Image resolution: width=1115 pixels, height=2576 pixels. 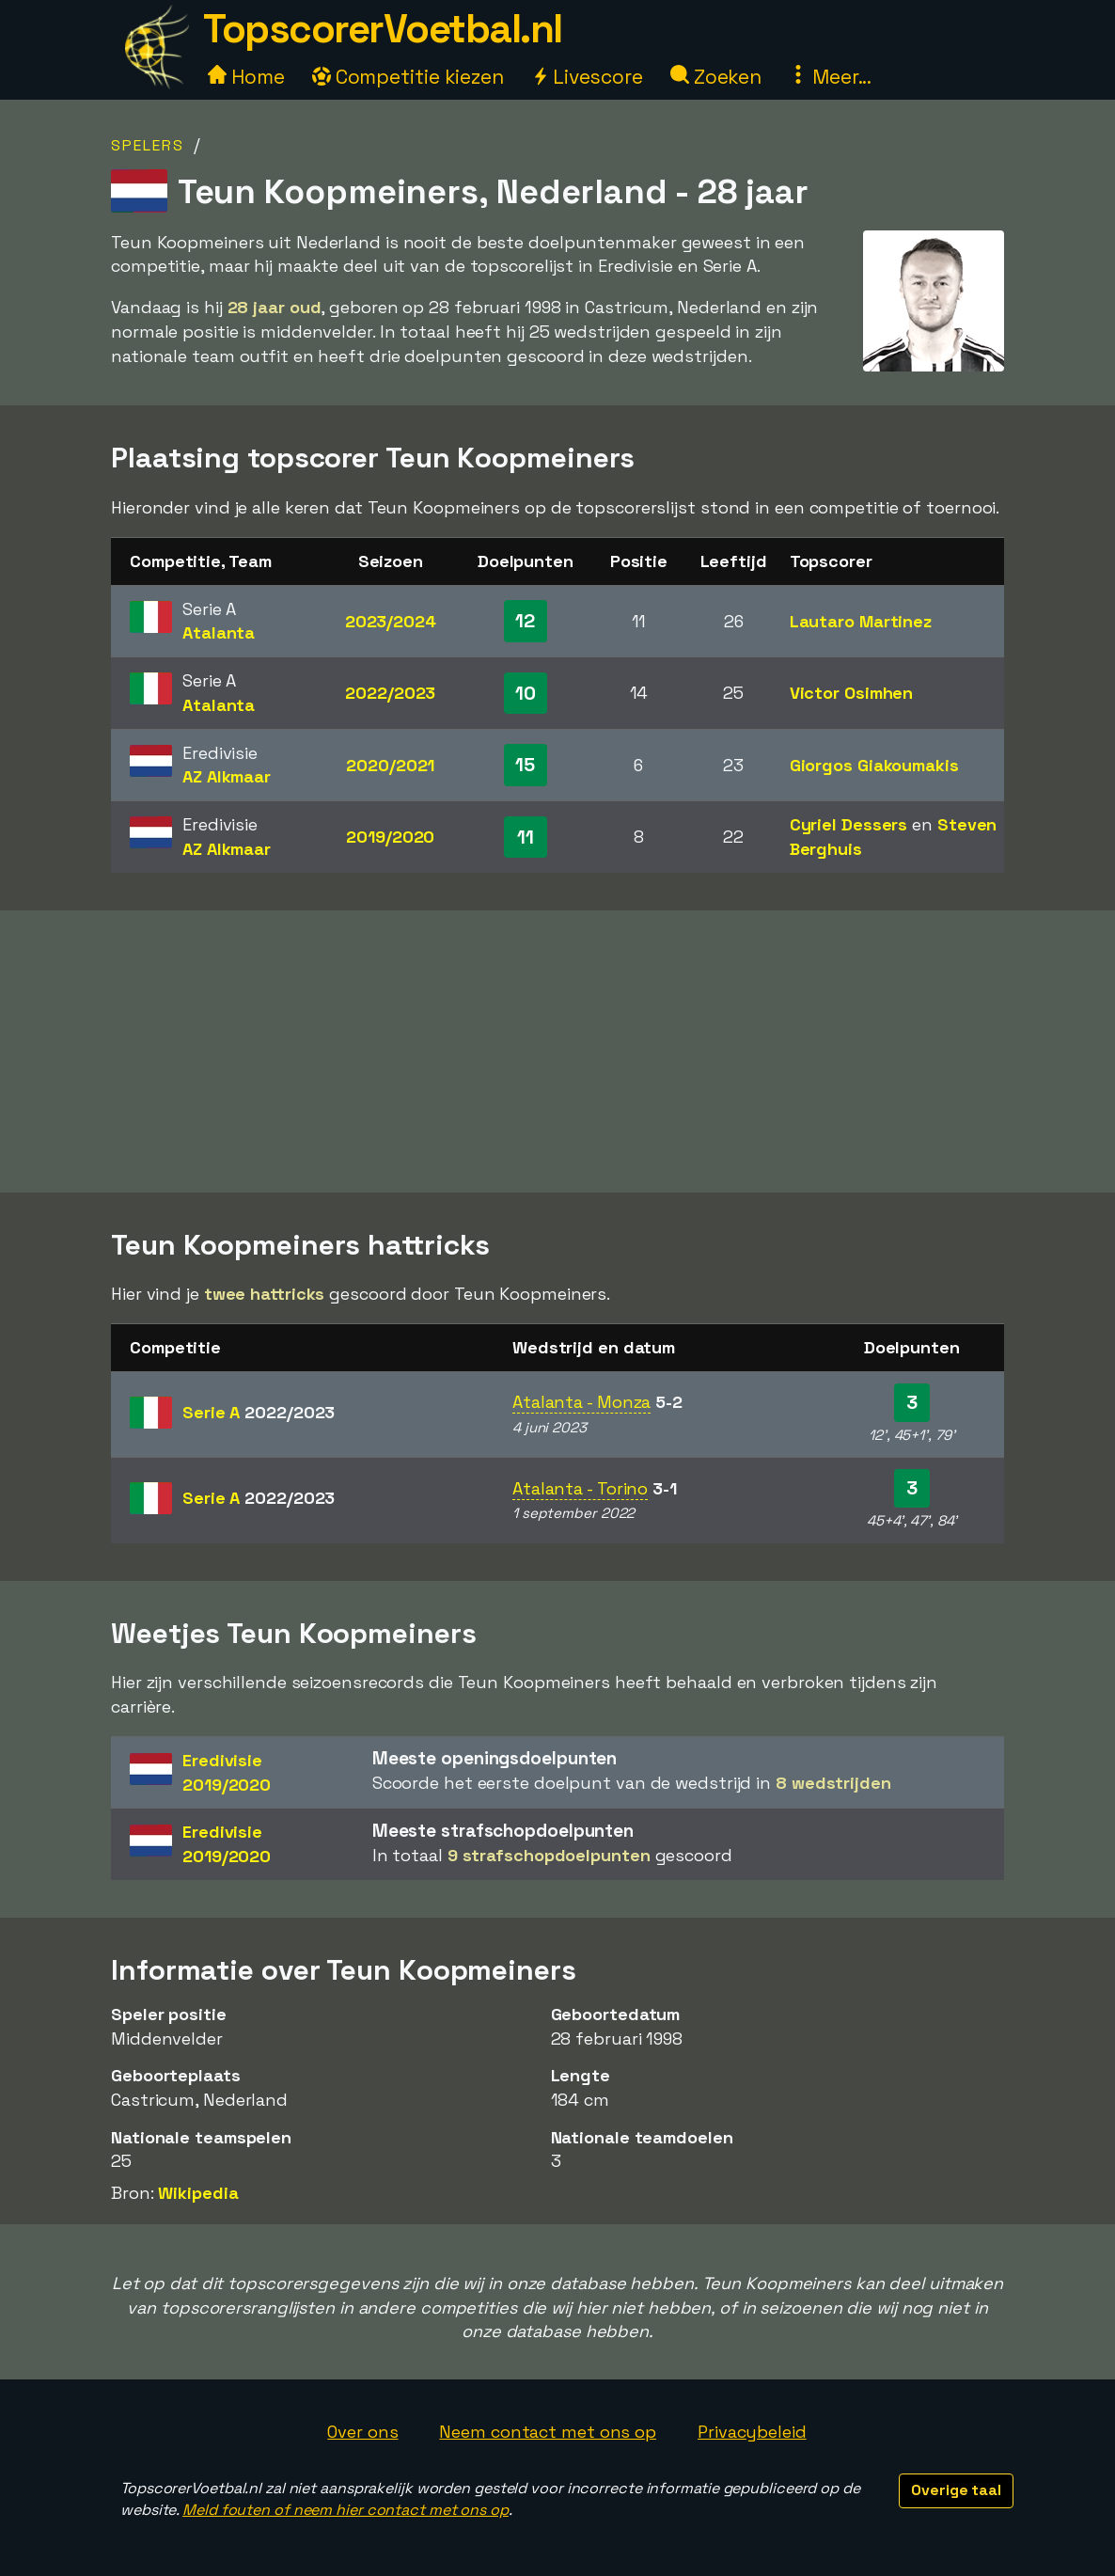 What do you see at coordinates (830, 76) in the screenshot?
I see `Meer...` at bounding box center [830, 76].